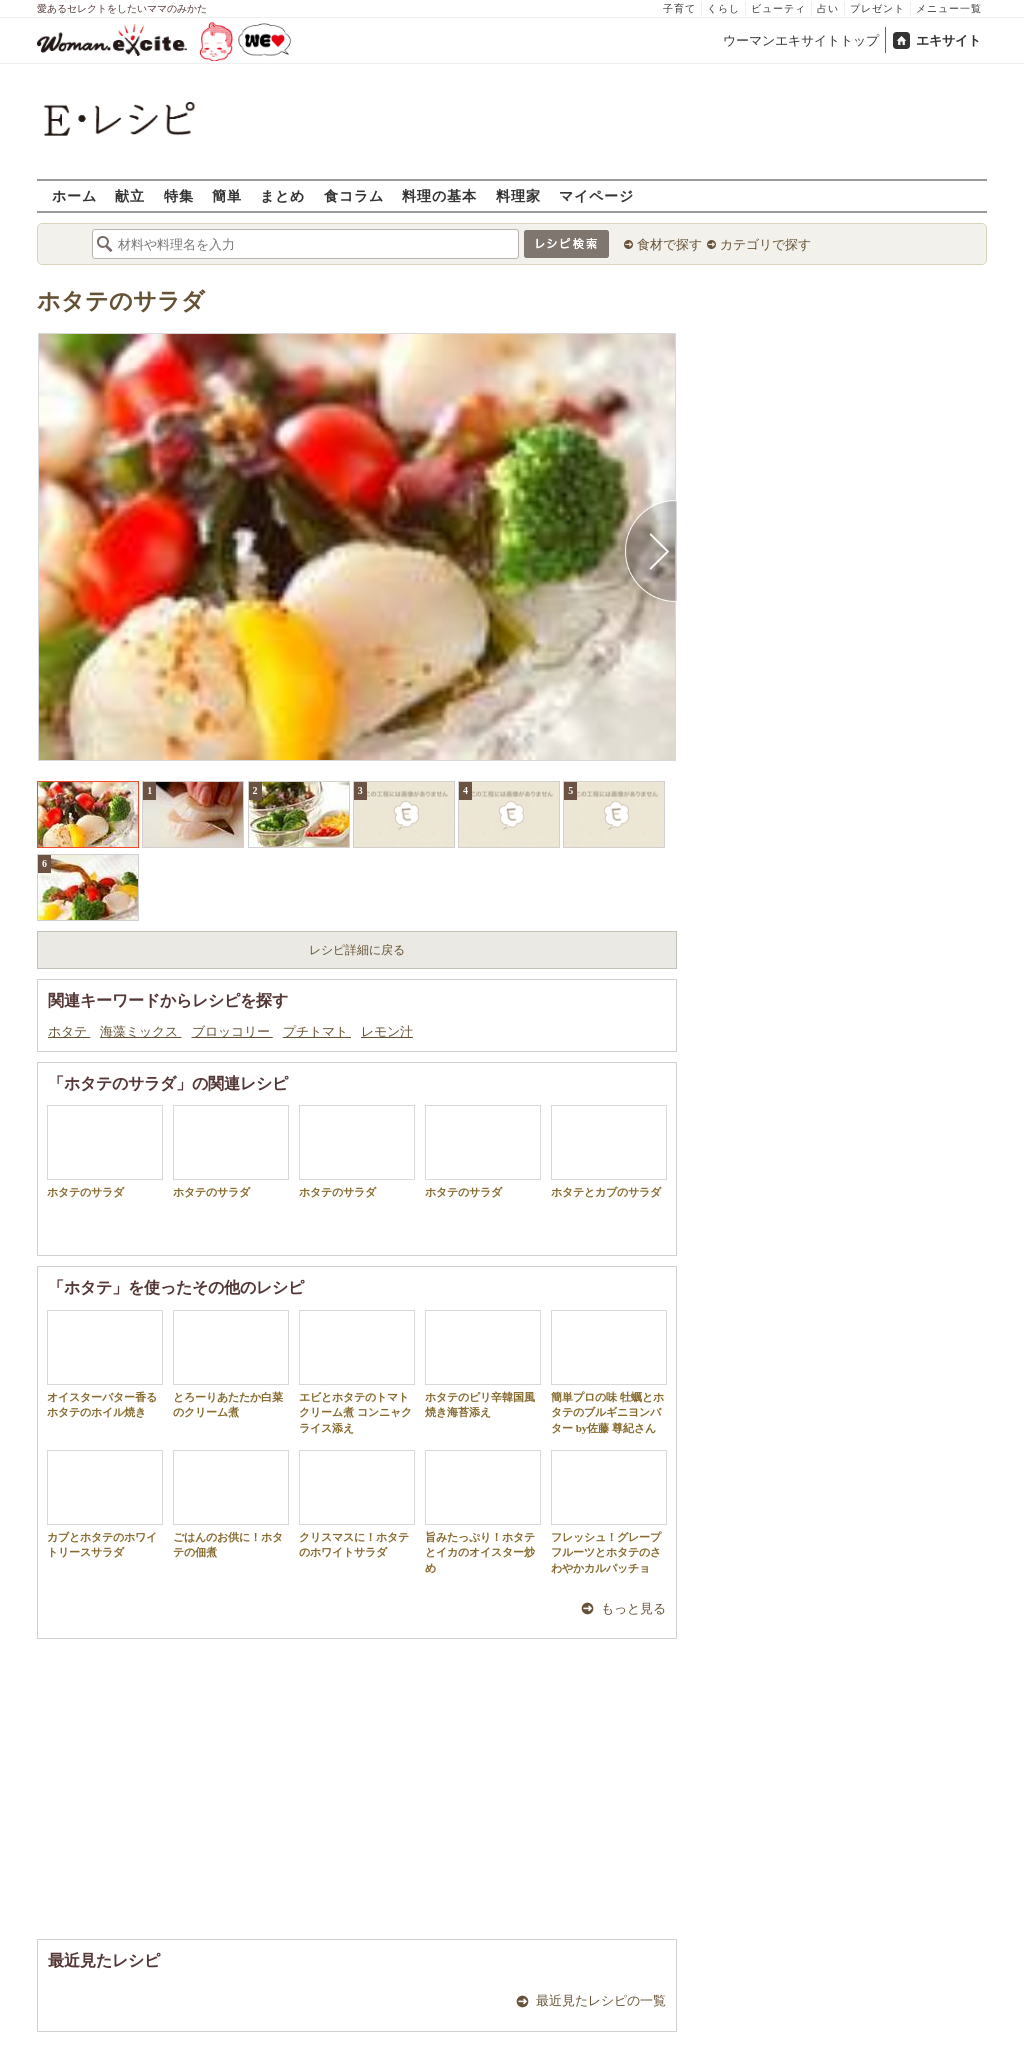  Describe the element at coordinates (357, 1504) in the screenshot. I see `クリスマスに！ホタテのホワイトサラダ` at that location.